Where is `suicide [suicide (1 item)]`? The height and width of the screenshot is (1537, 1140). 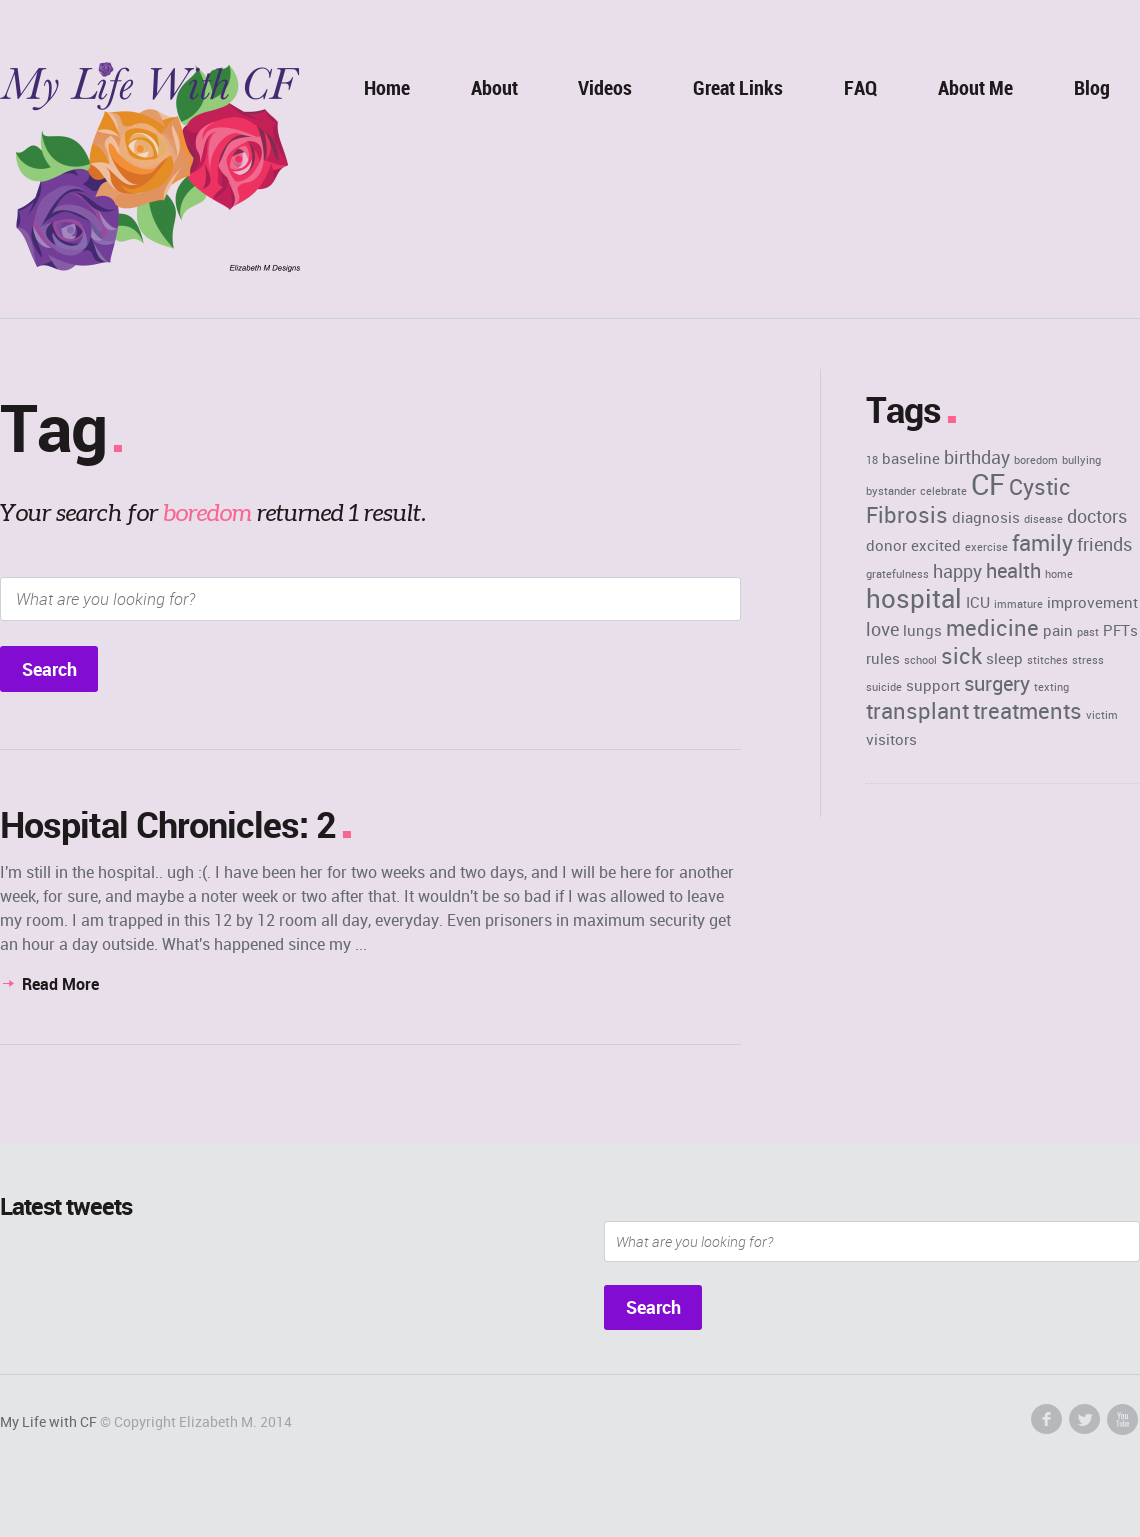
suicide [suicide (1 item)] is located at coordinates (884, 687).